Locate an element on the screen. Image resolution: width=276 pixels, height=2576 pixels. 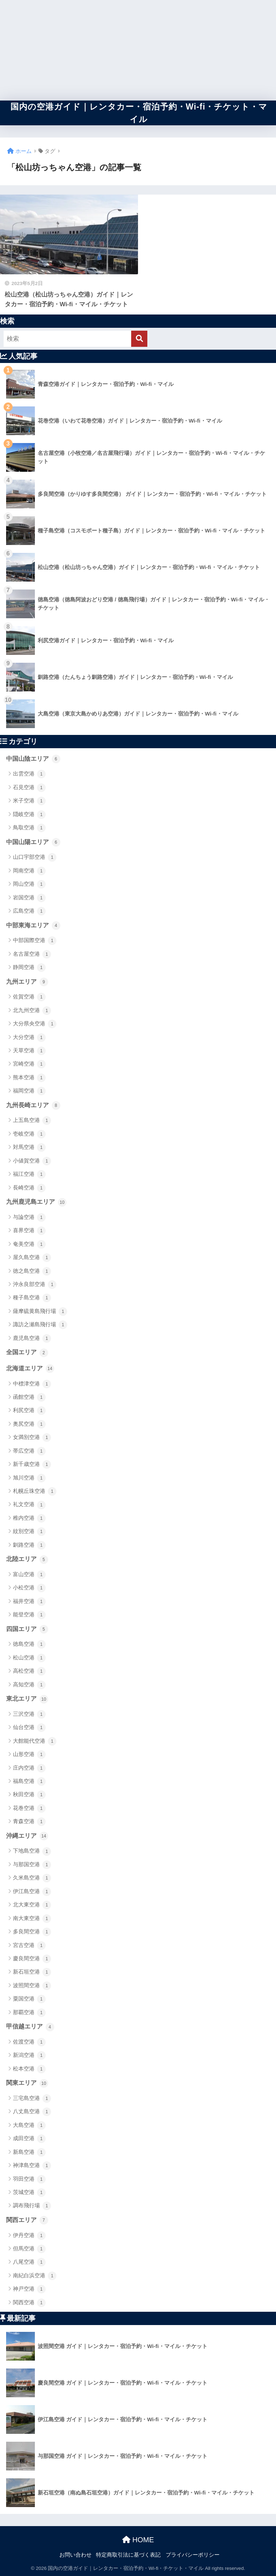
国内の空港ガイド｜レンタカー・宿泊予約・Wi-fi・チケット・マイル is located at coordinates (139, 113).